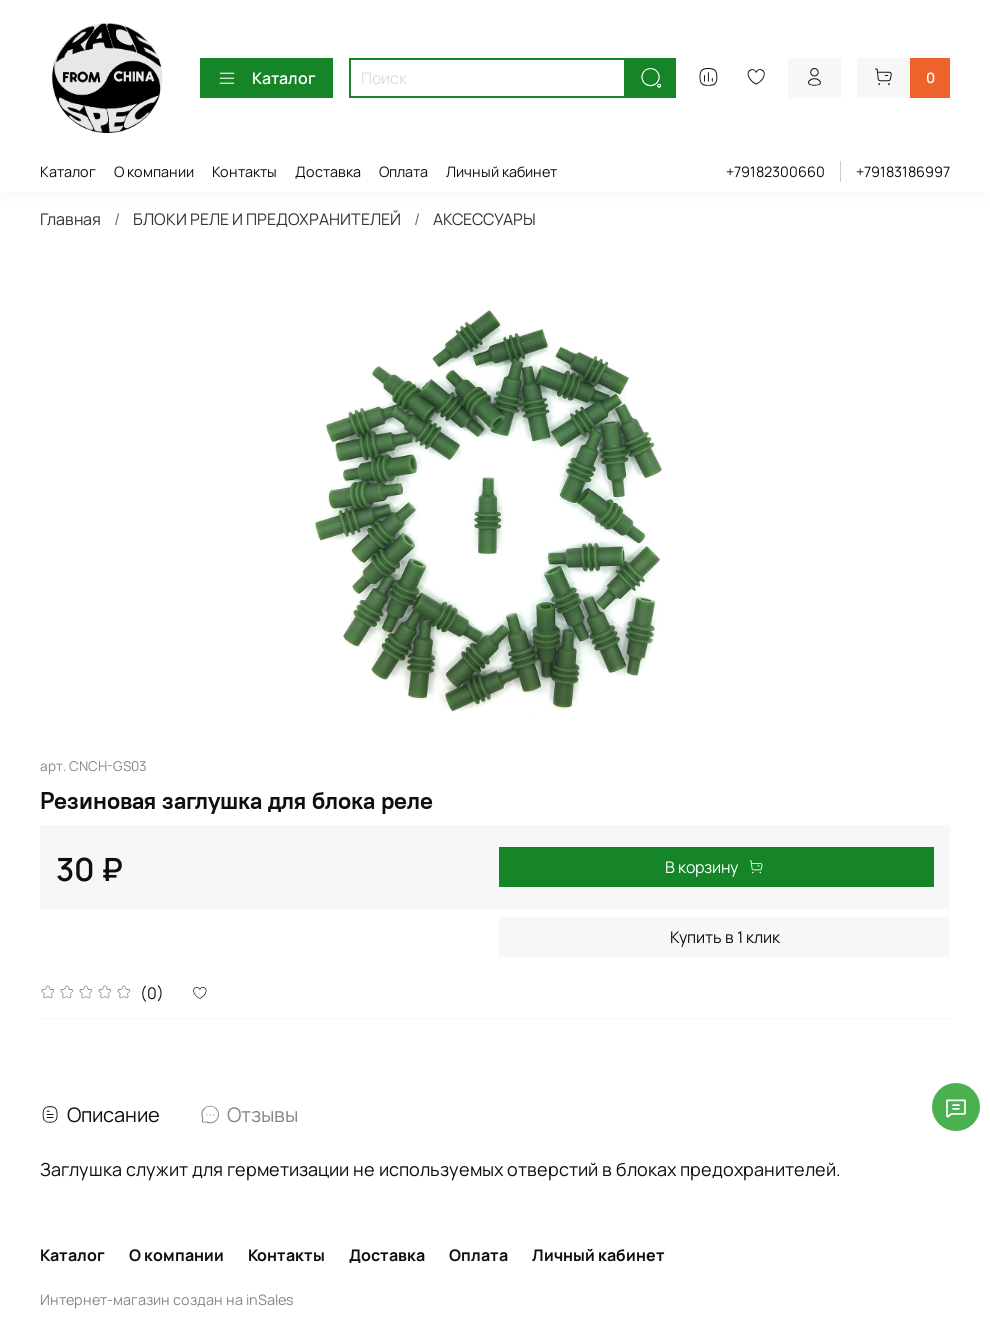 The width and height of the screenshot is (990, 1331). I want to click on Главная, so click(70, 219).